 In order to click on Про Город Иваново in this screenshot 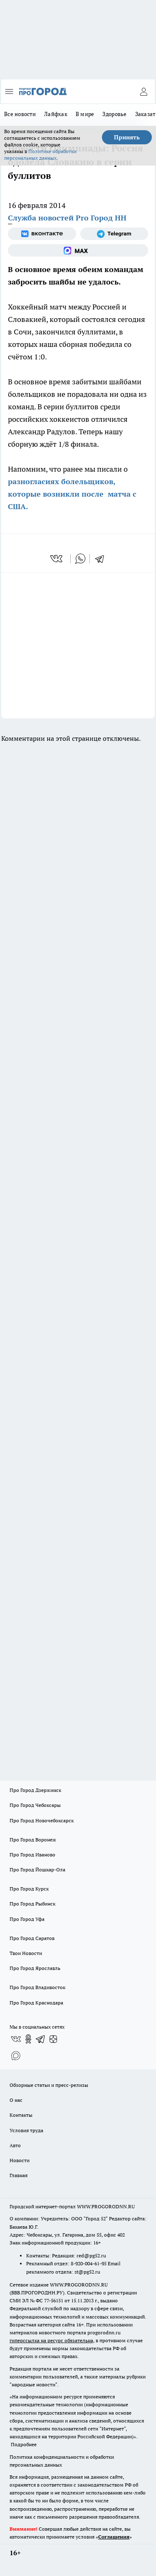, I will do `click(32, 1854)`.